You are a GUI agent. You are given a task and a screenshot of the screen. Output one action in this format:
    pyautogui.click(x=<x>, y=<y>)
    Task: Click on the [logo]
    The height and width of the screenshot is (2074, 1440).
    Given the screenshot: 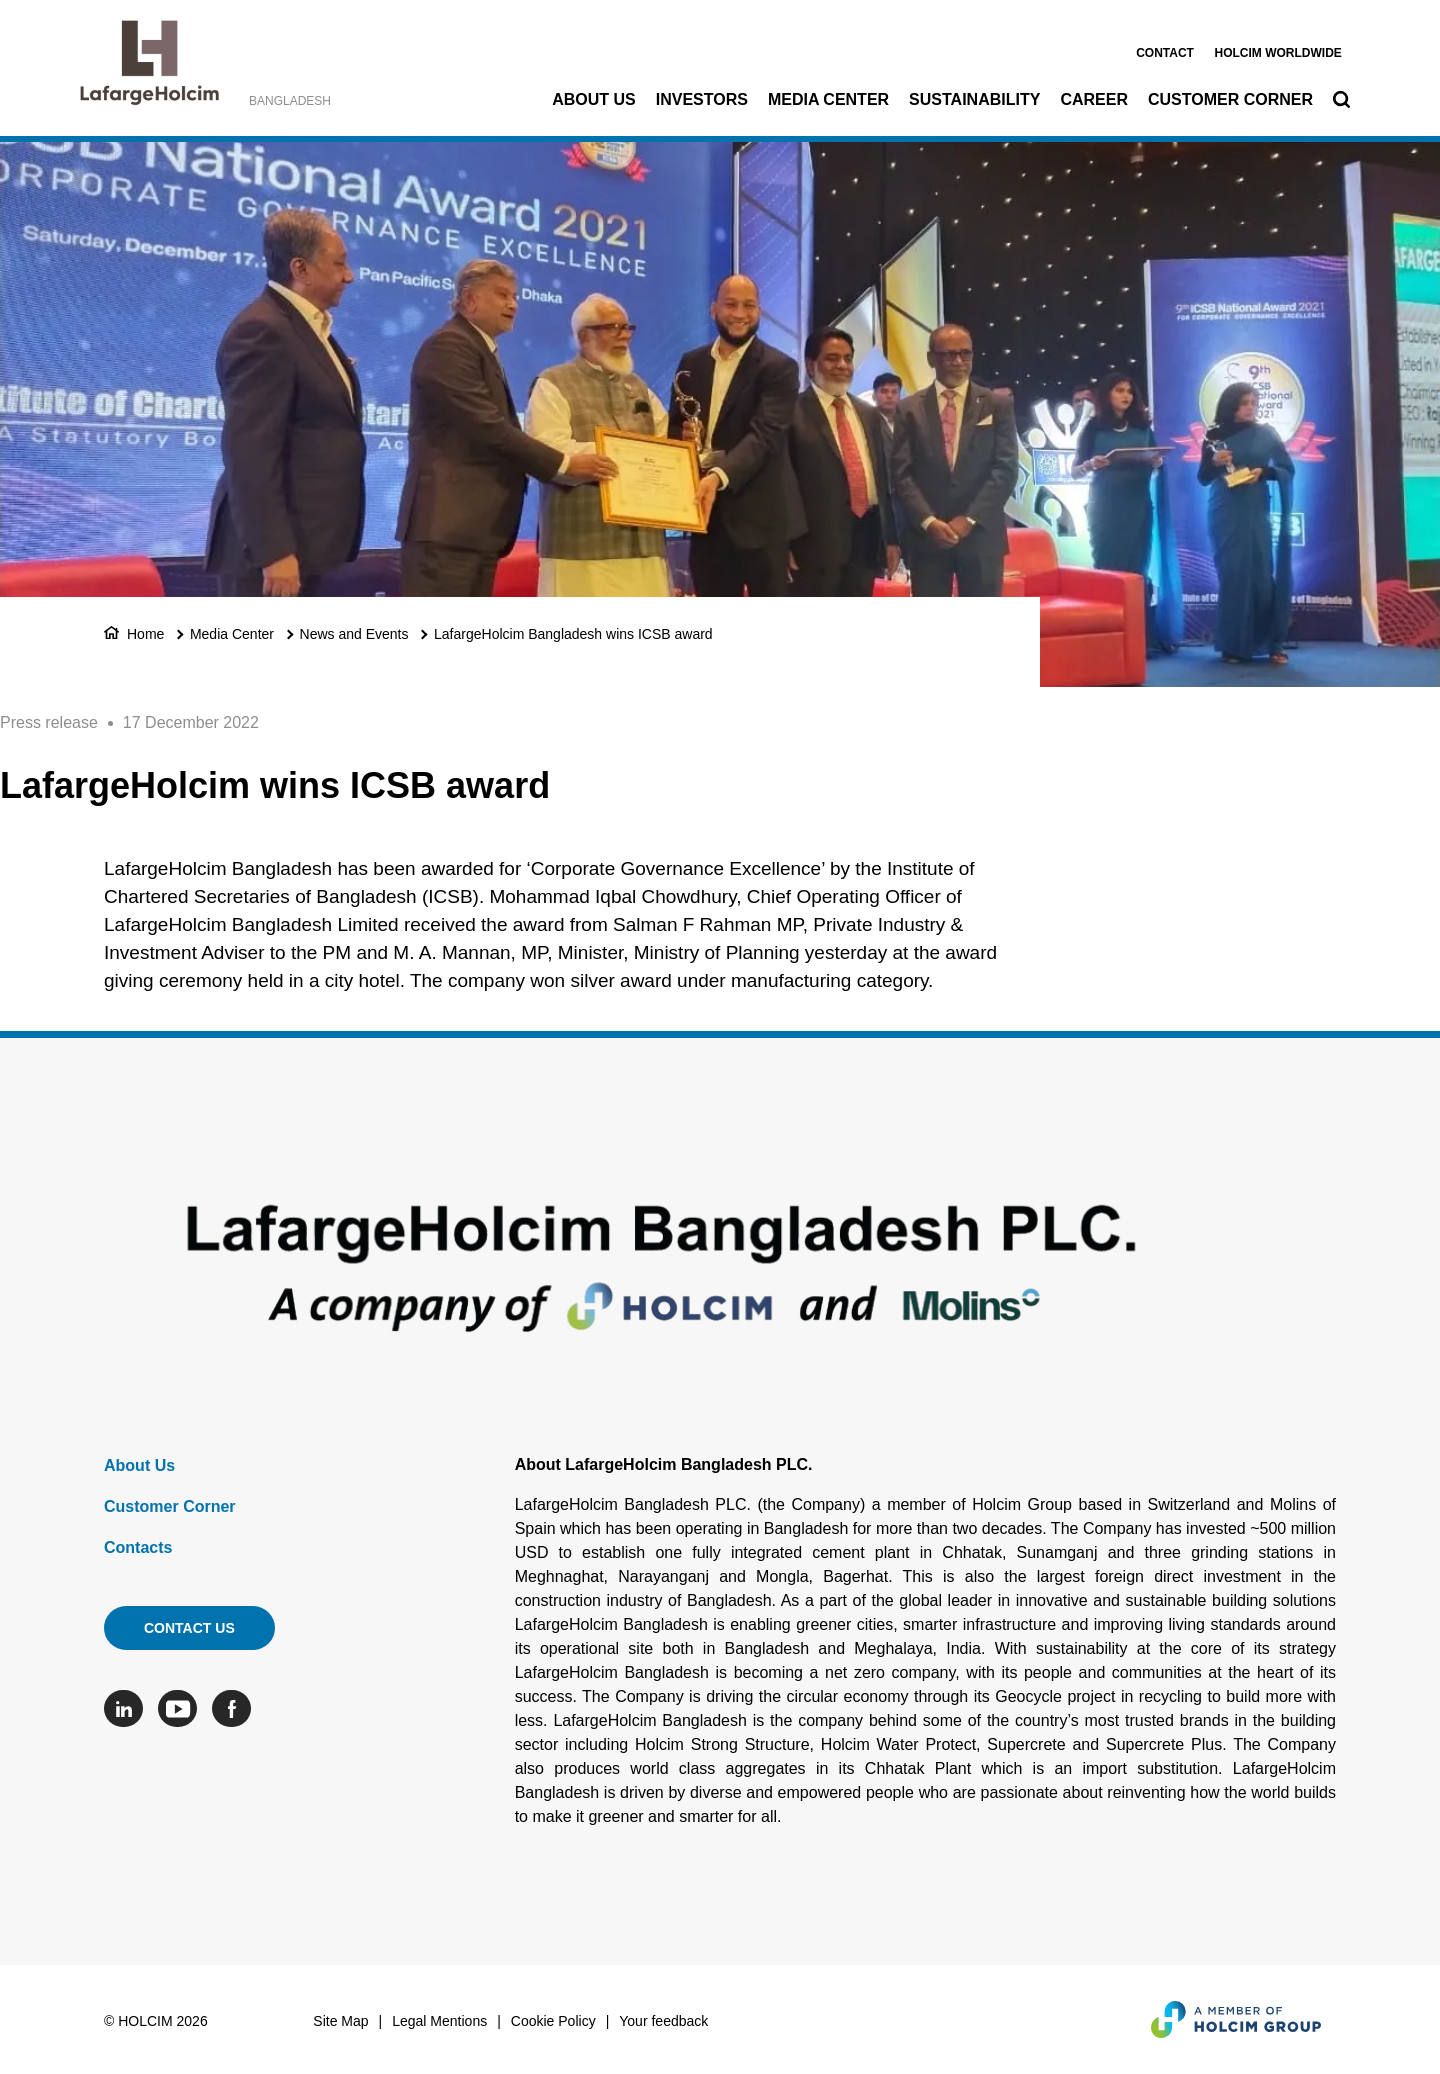 What is the action you would take?
    pyautogui.click(x=149, y=68)
    